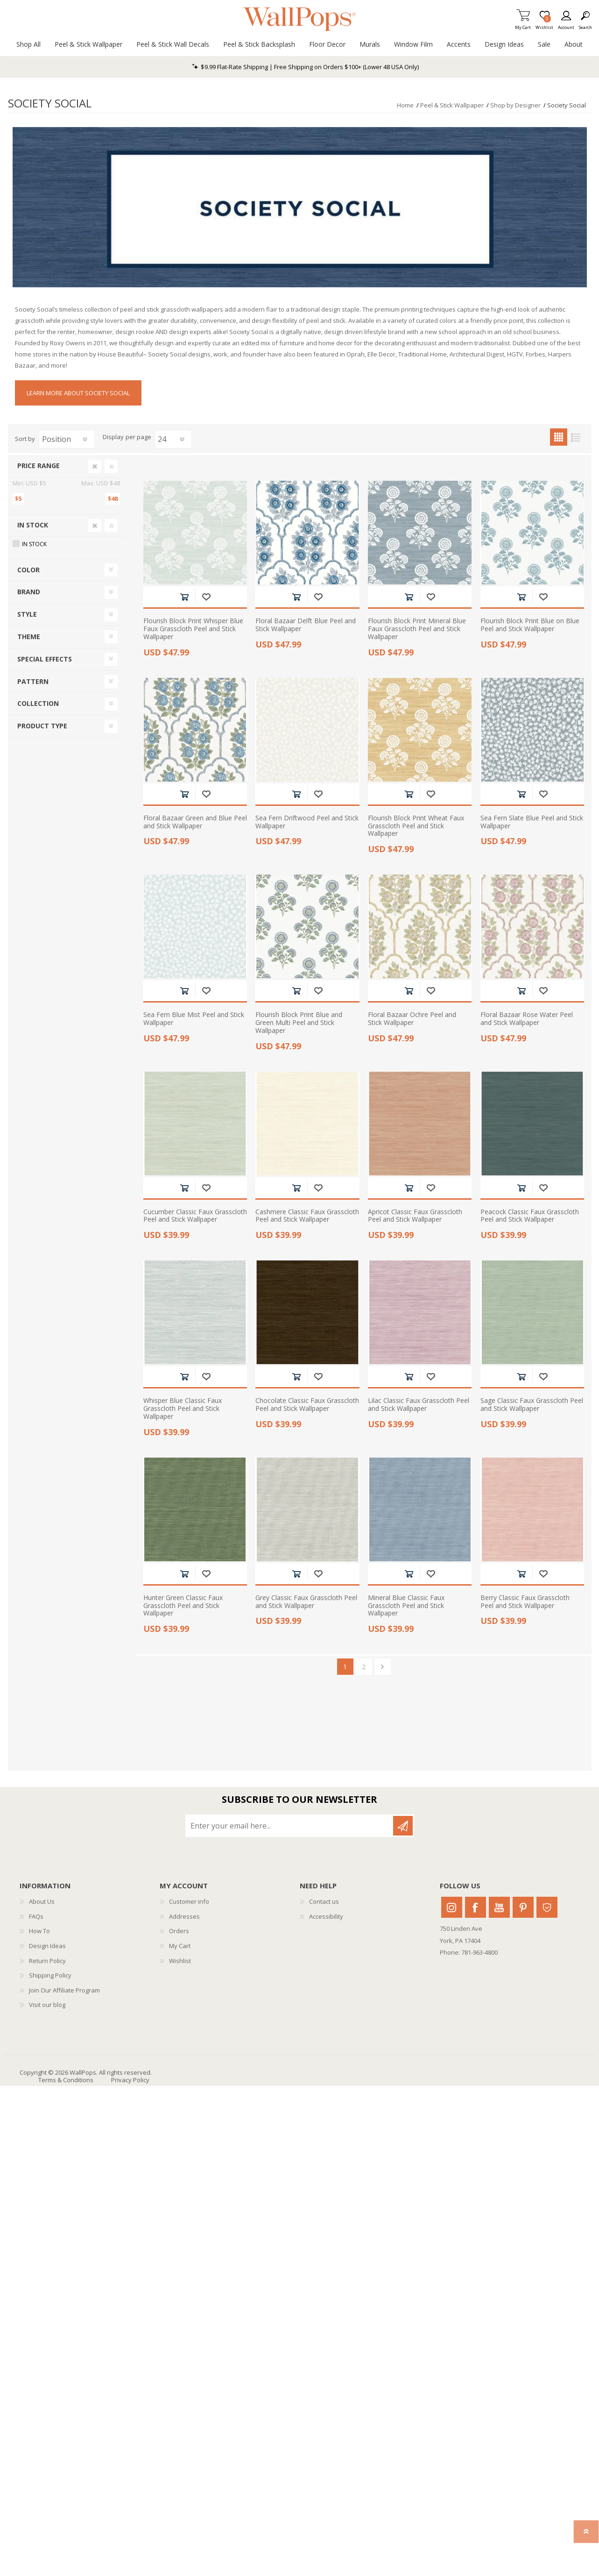 Image resolution: width=599 pixels, height=2576 pixels. I want to click on List, so click(576, 437).